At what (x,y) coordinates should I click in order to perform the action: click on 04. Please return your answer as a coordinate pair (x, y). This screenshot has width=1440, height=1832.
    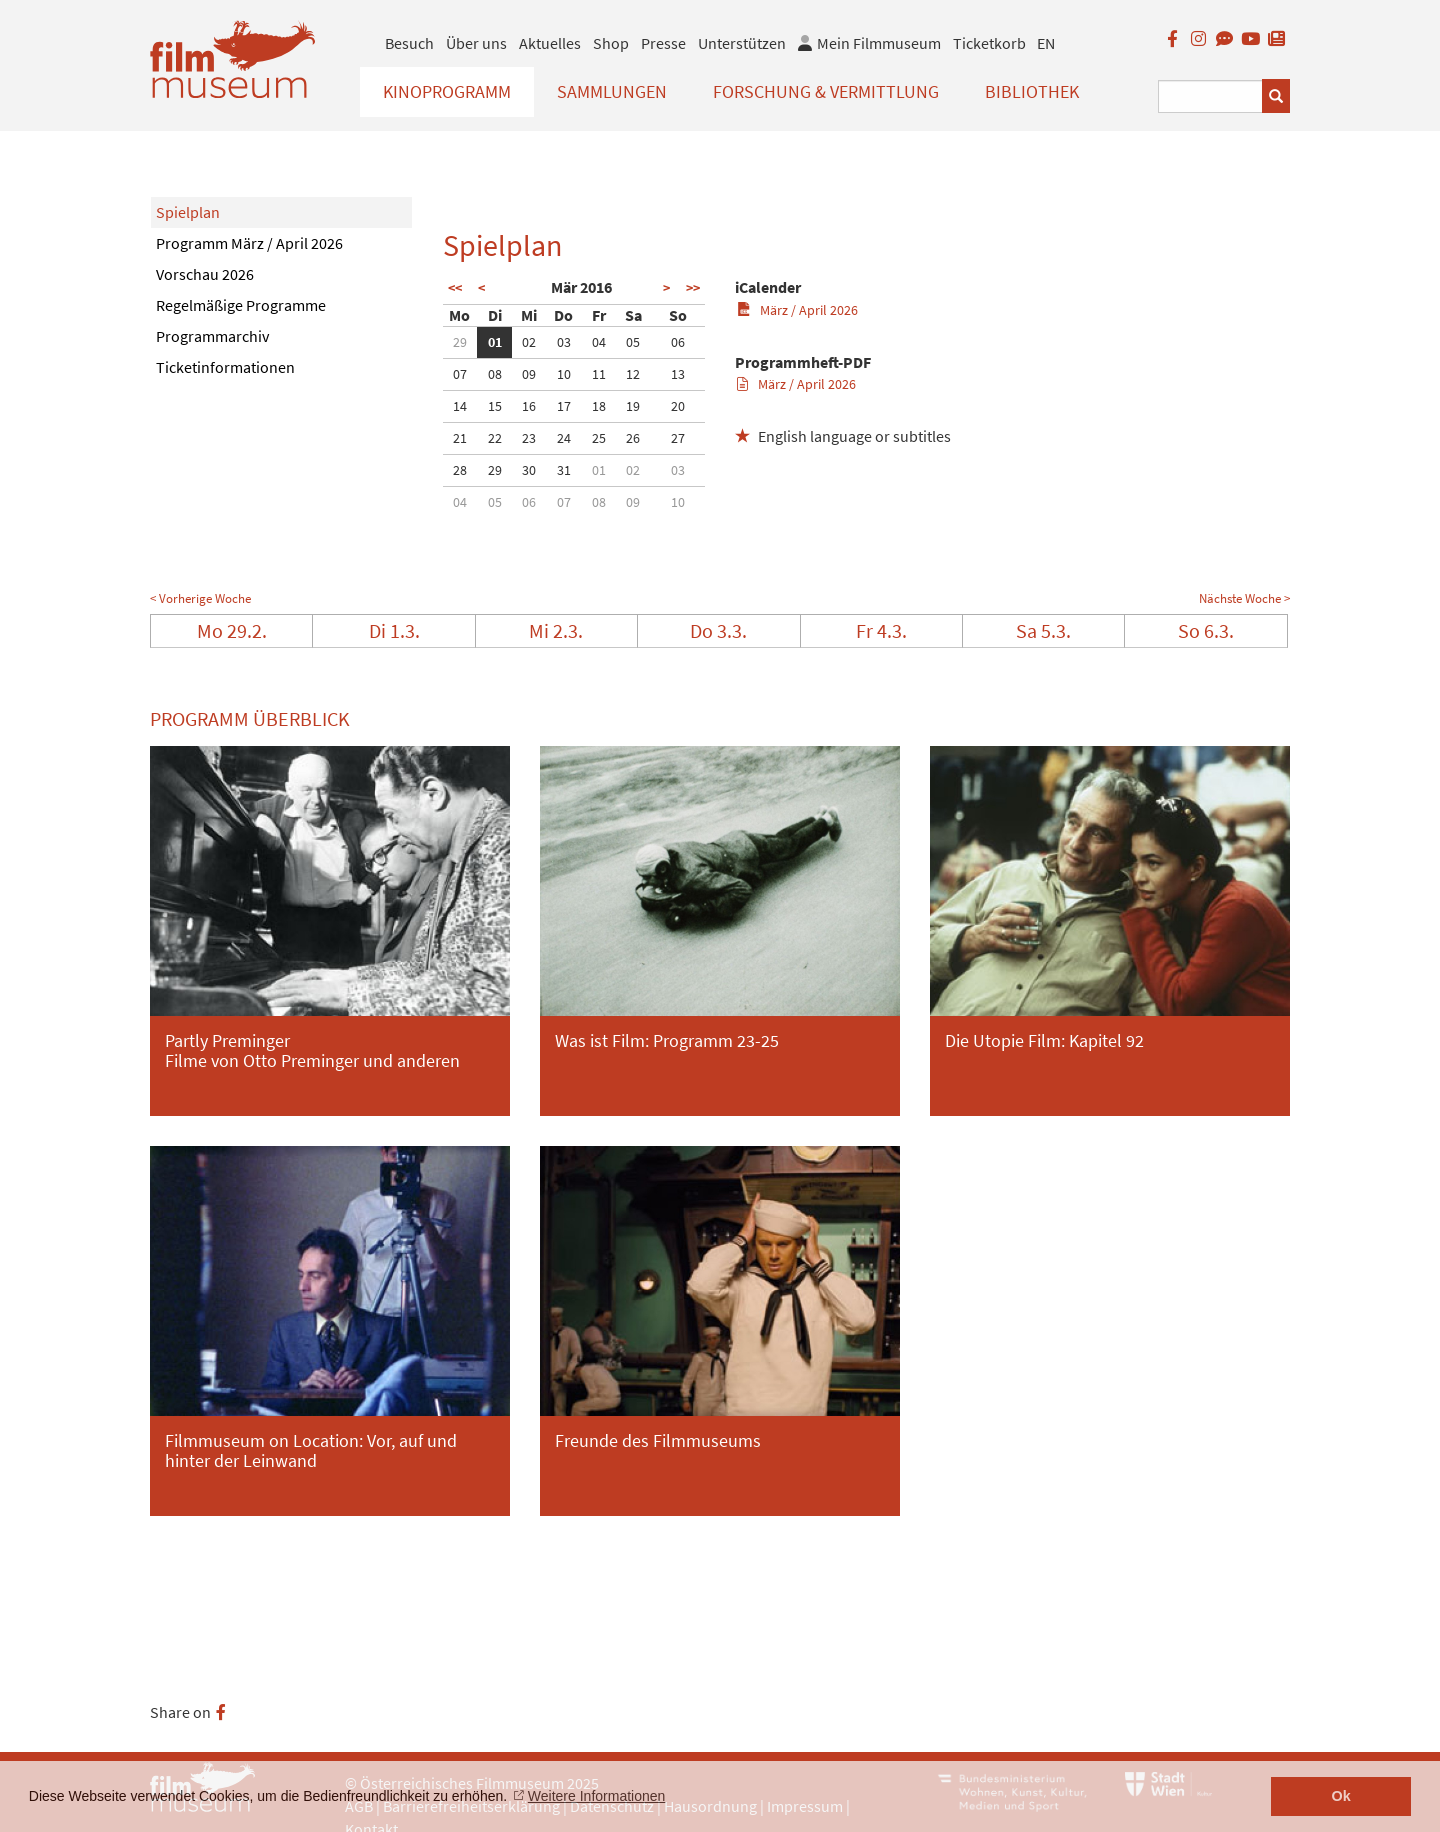
    Looking at the image, I should click on (599, 342).